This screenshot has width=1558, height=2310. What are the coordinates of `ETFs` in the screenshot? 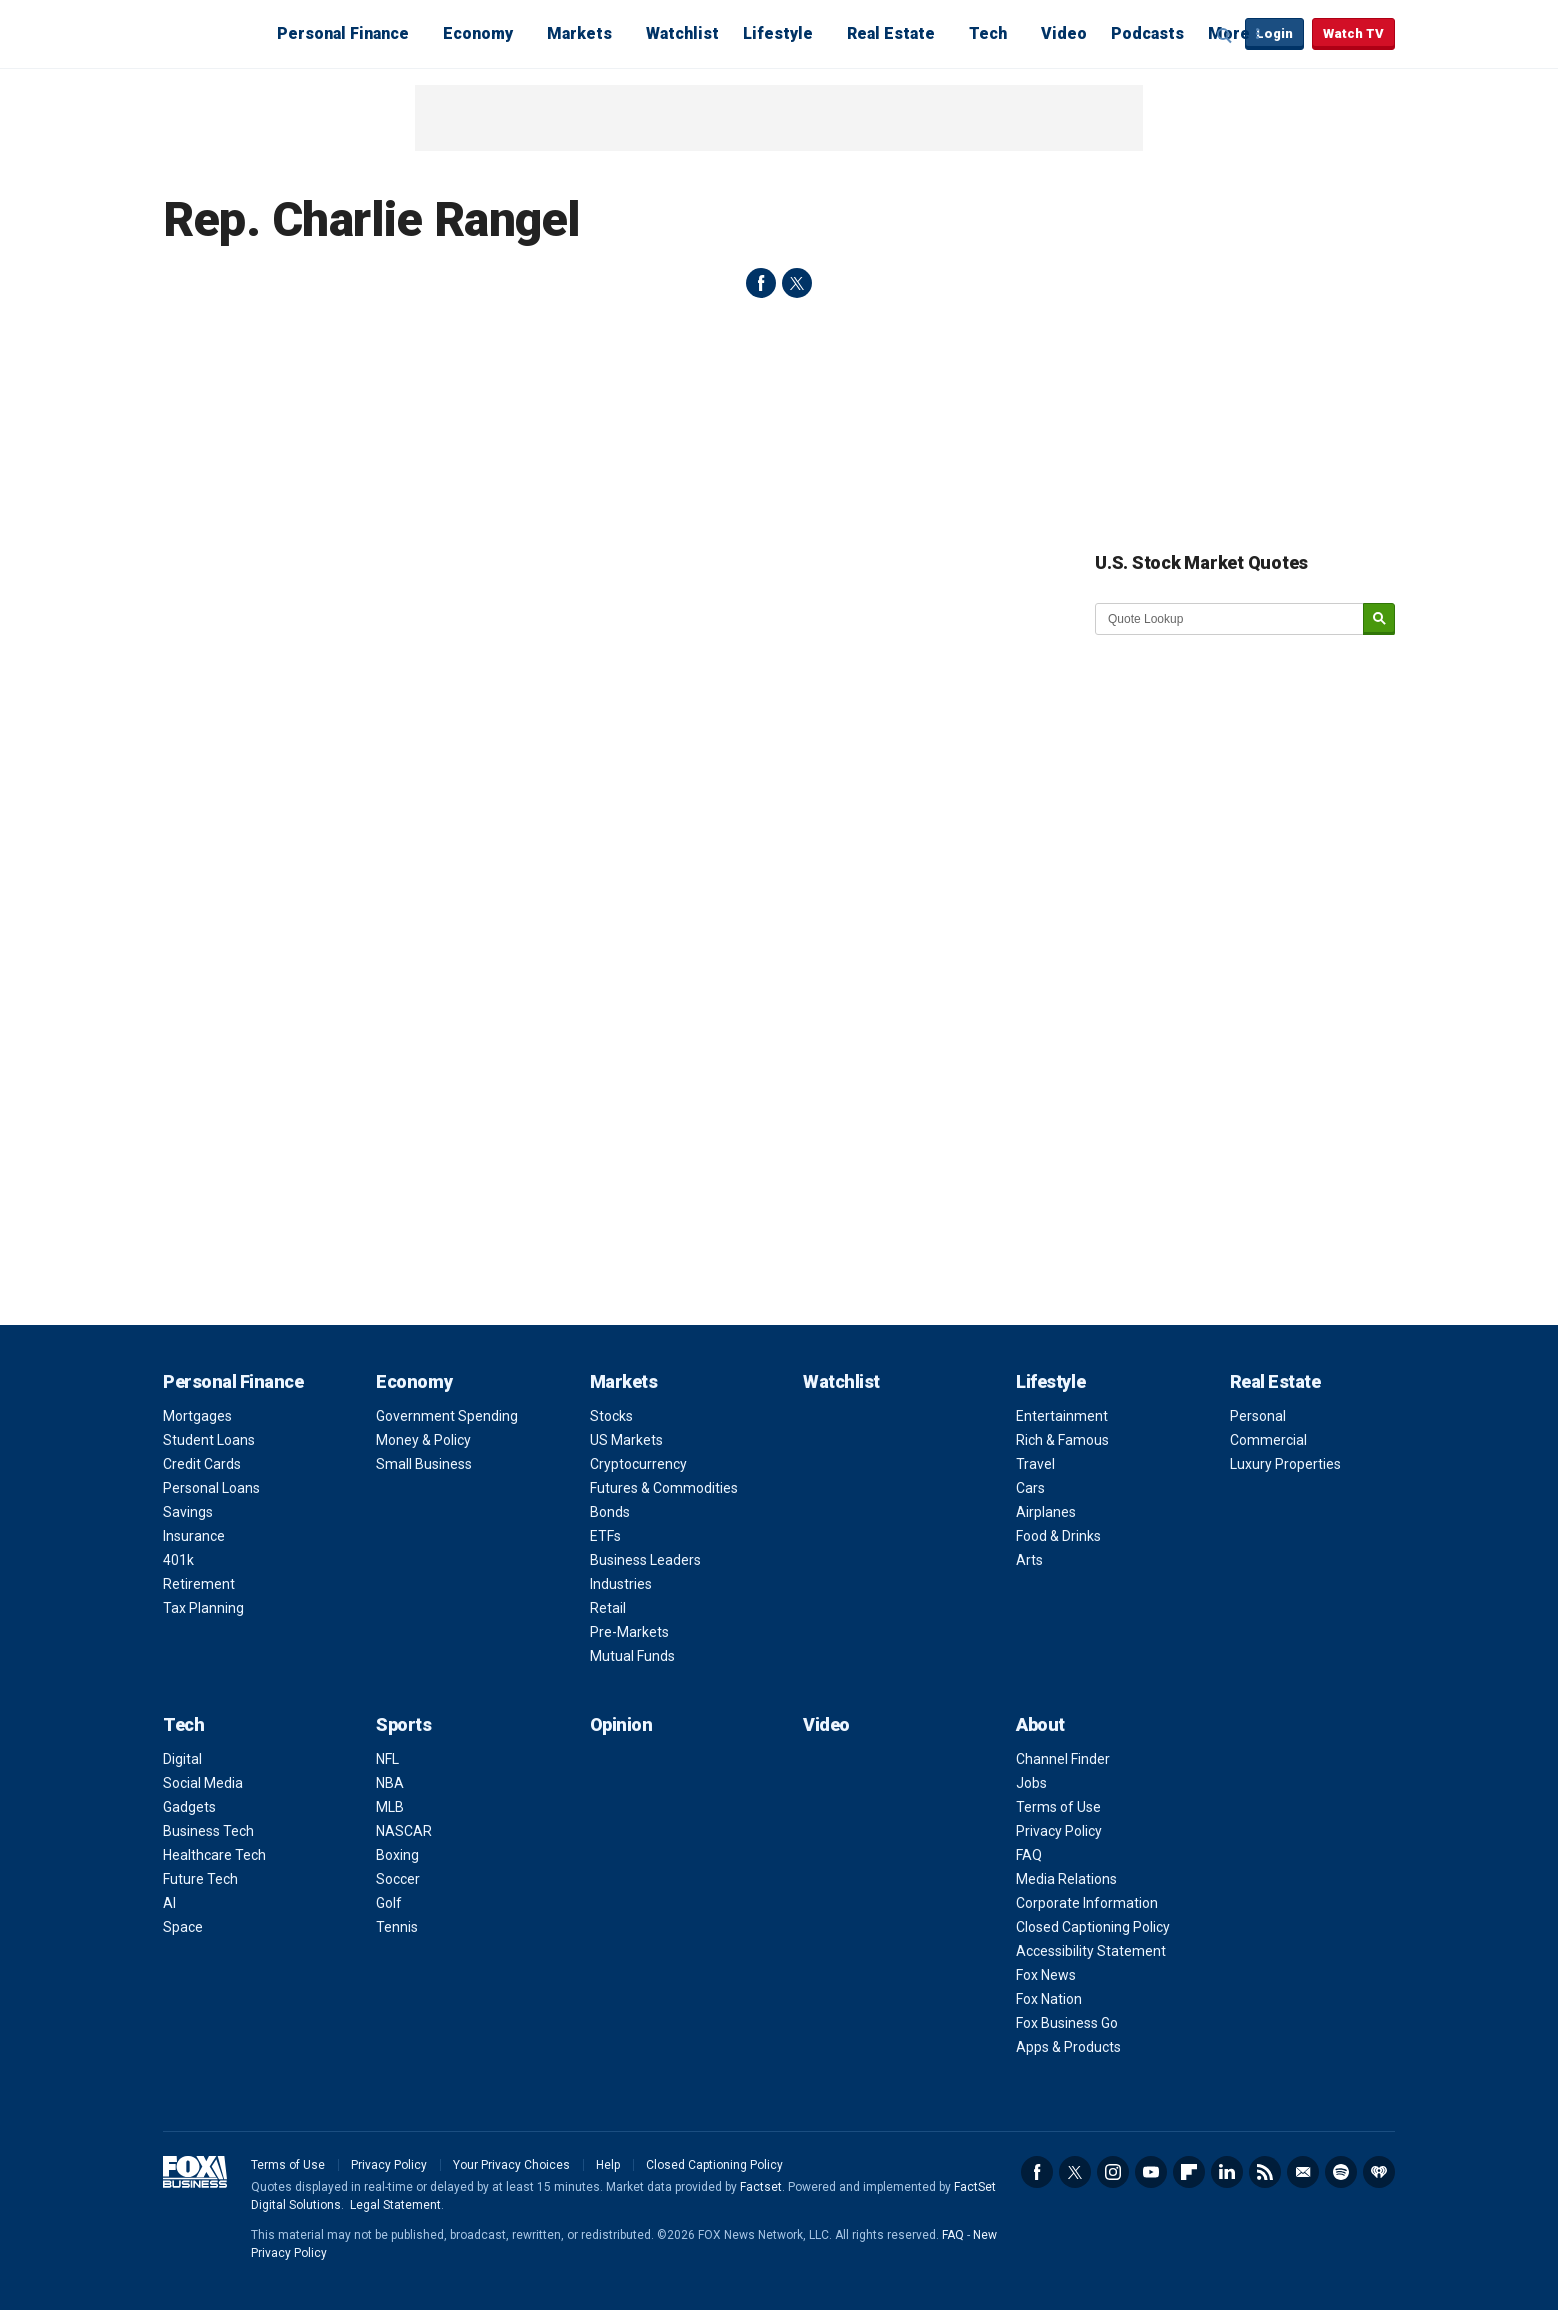 It's located at (605, 1536).